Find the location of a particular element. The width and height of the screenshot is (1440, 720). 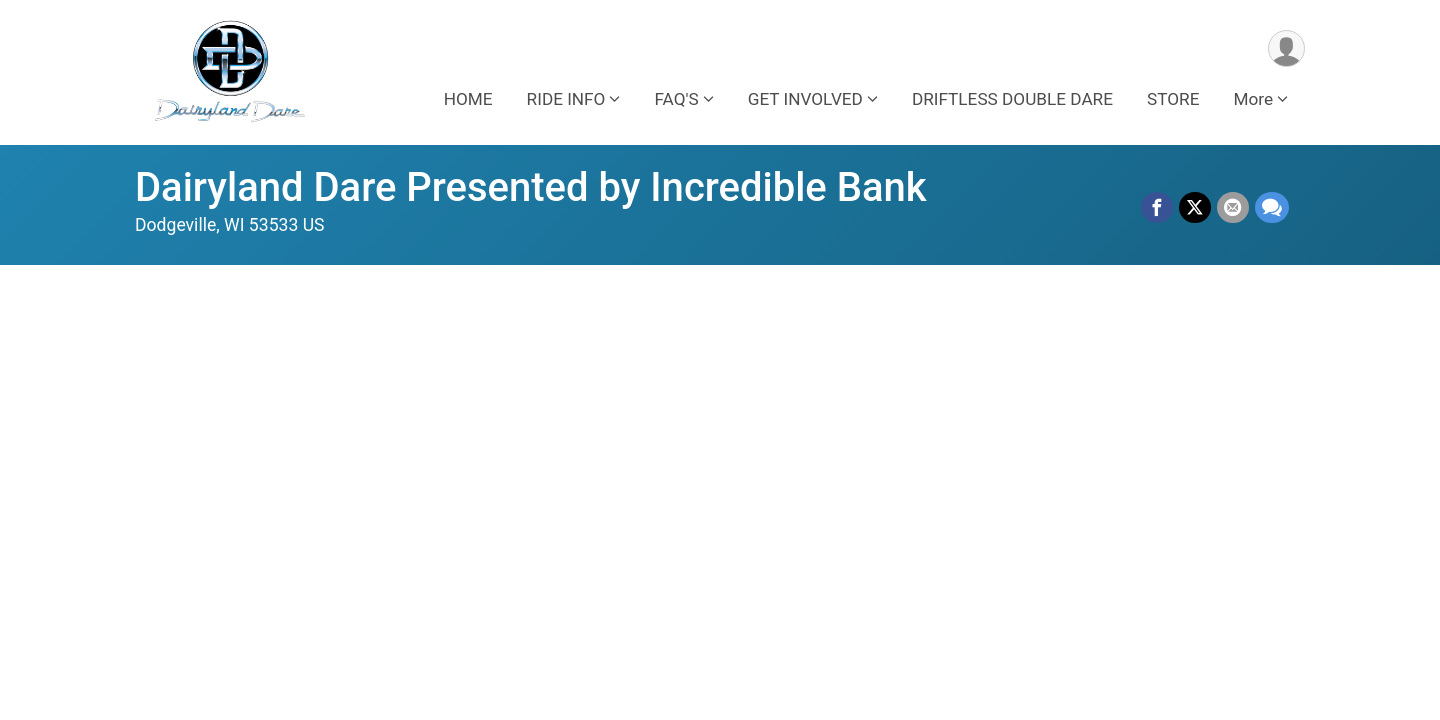

[Share on Twitter] is located at coordinates (1195, 208).